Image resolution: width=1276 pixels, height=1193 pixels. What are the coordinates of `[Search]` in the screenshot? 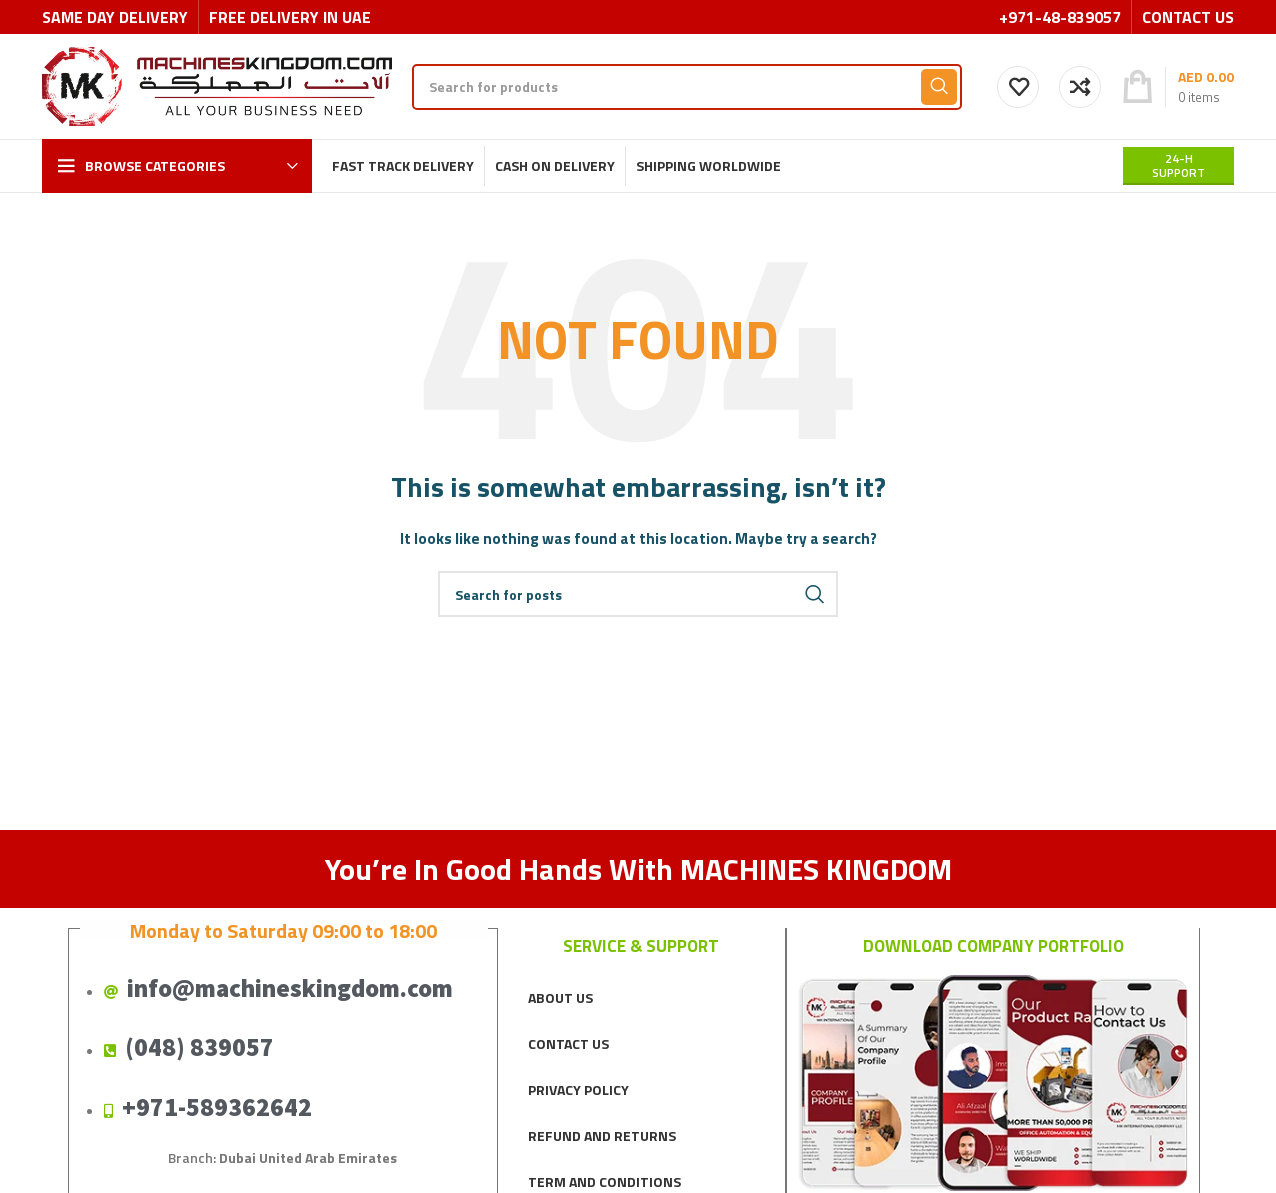 It's located at (687, 87).